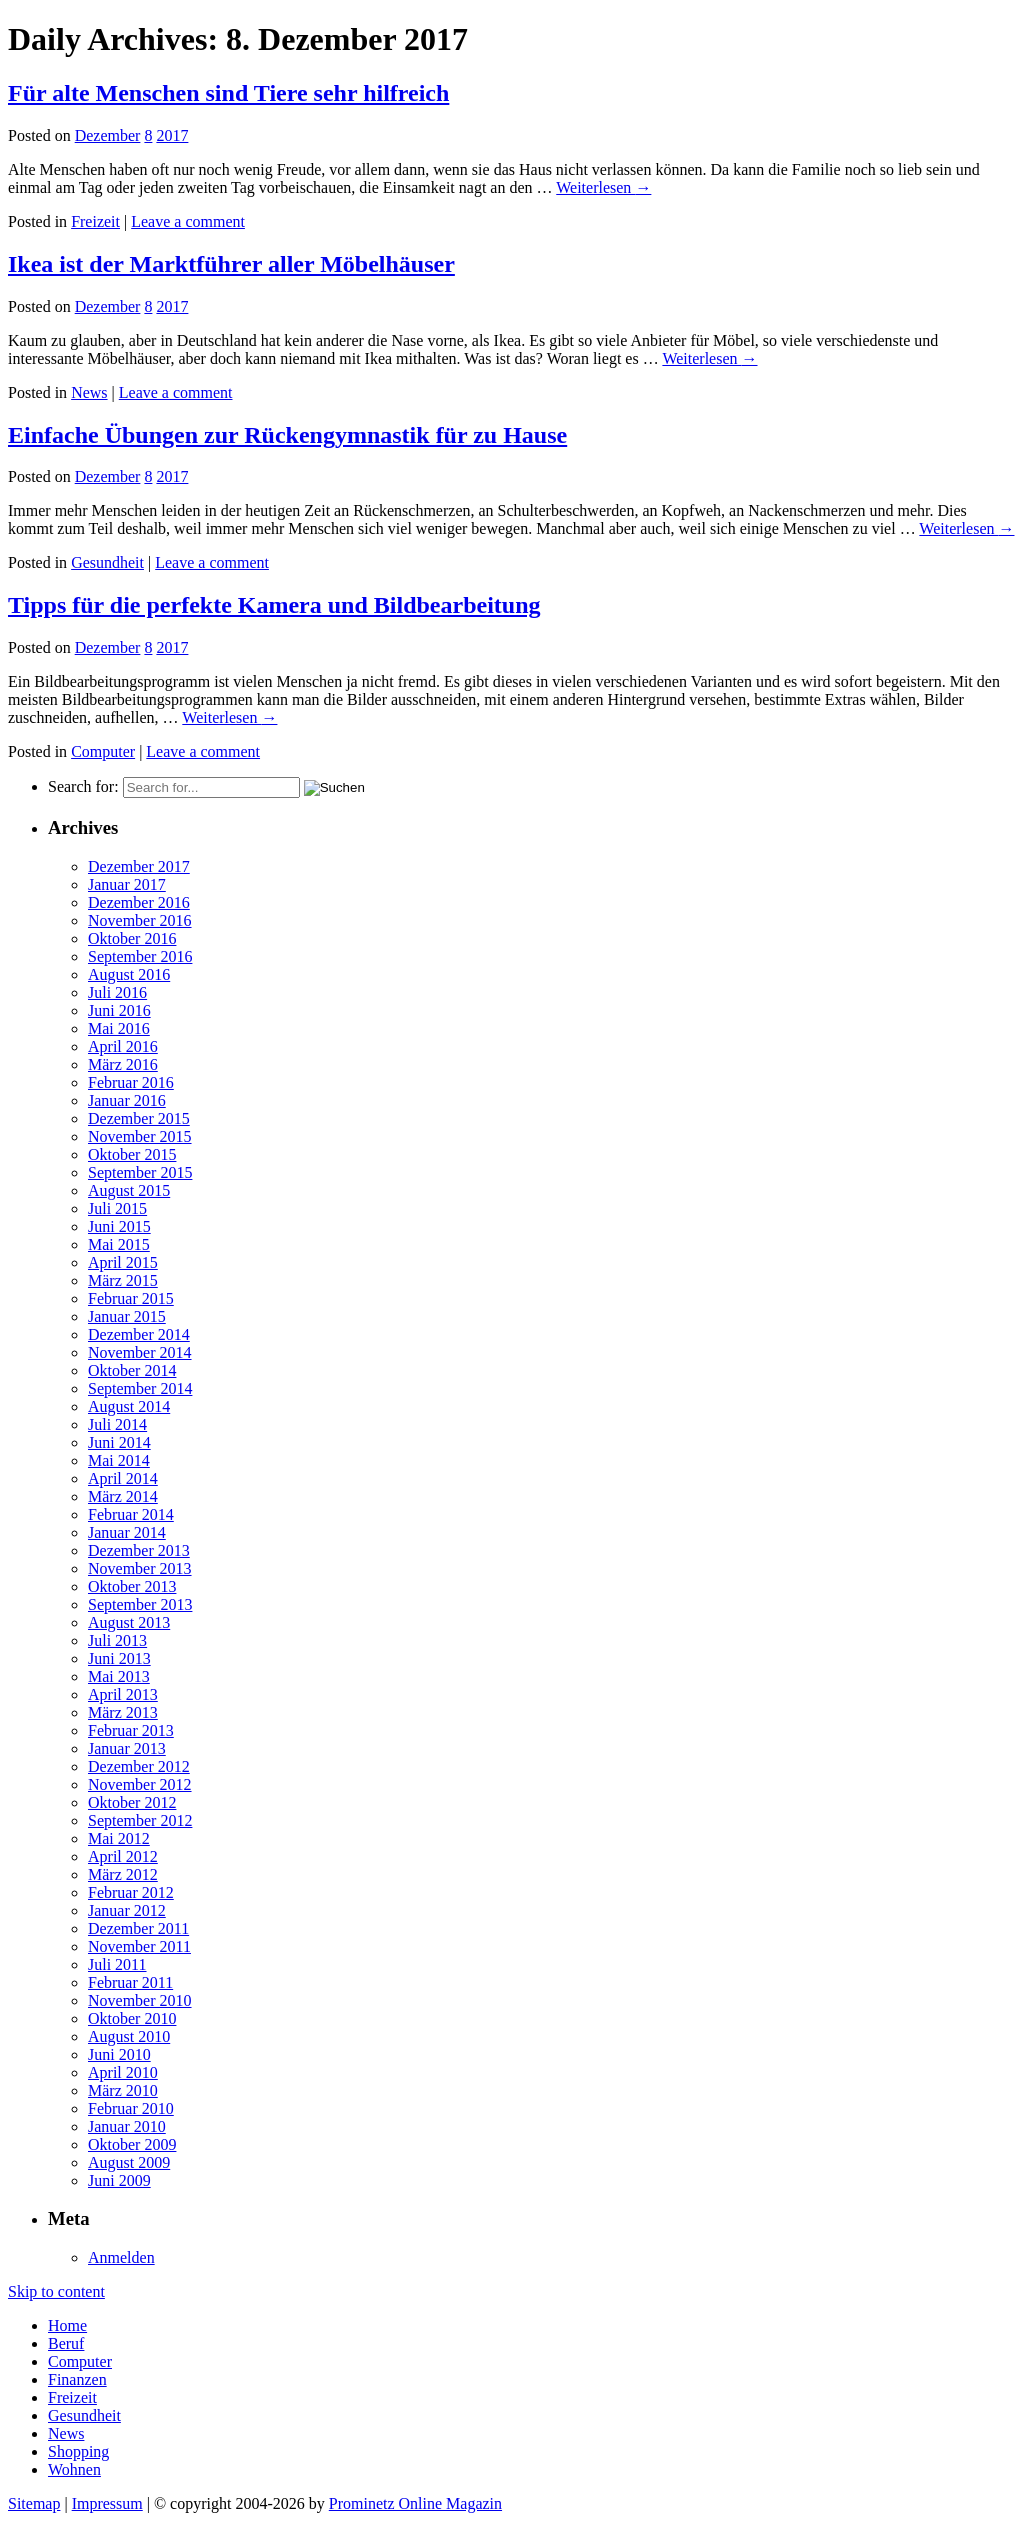 This screenshot has width=1024, height=2521. Describe the element at coordinates (129, 2036) in the screenshot. I see `August 2010` at that location.